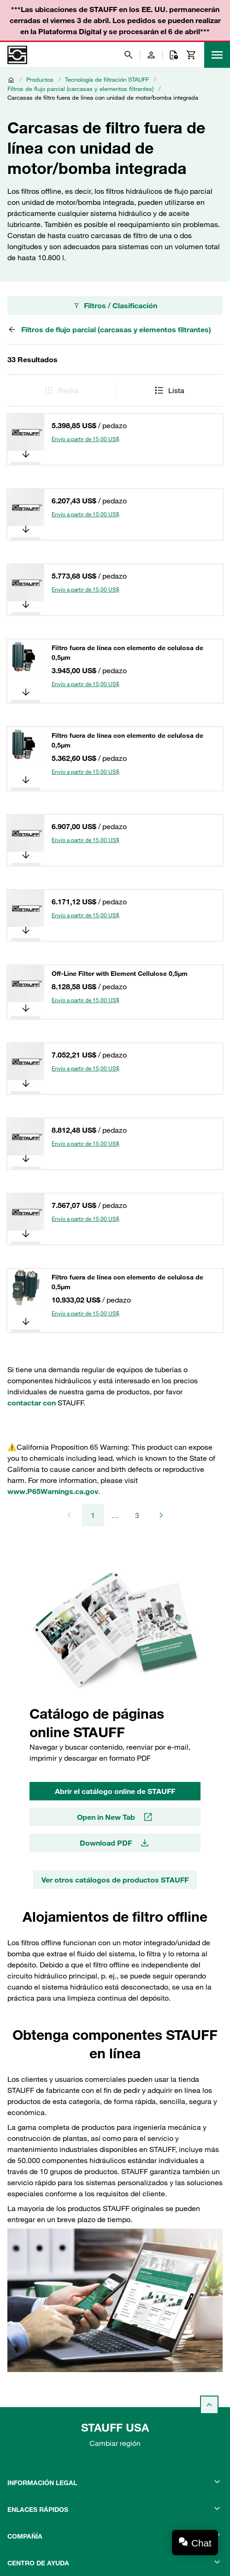 This screenshot has height=2576, width=230. I want to click on contactar con, so click(31, 1402).